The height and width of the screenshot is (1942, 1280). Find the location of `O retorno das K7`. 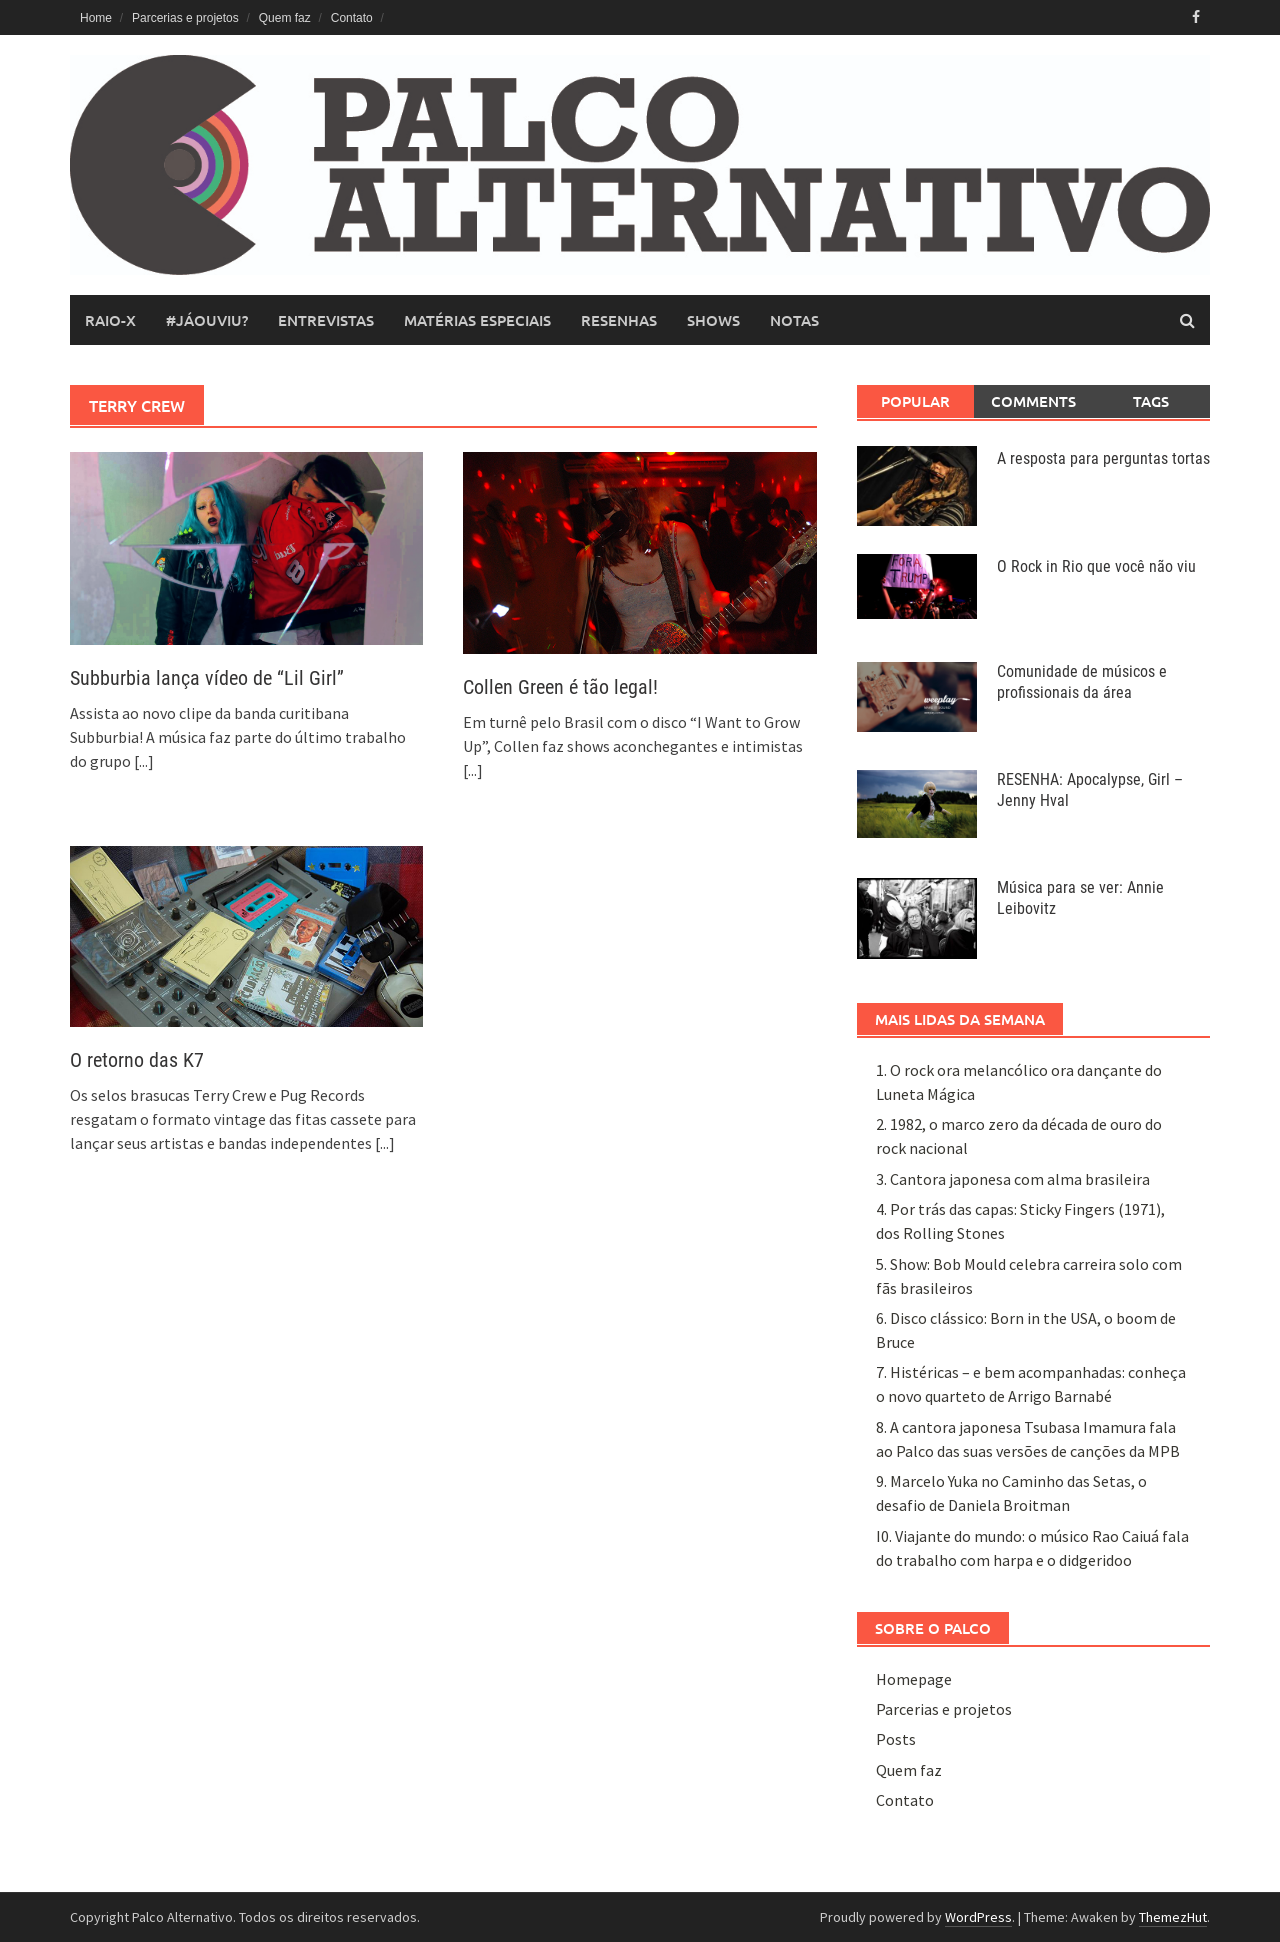

O retorno das K7 is located at coordinates (137, 1060).